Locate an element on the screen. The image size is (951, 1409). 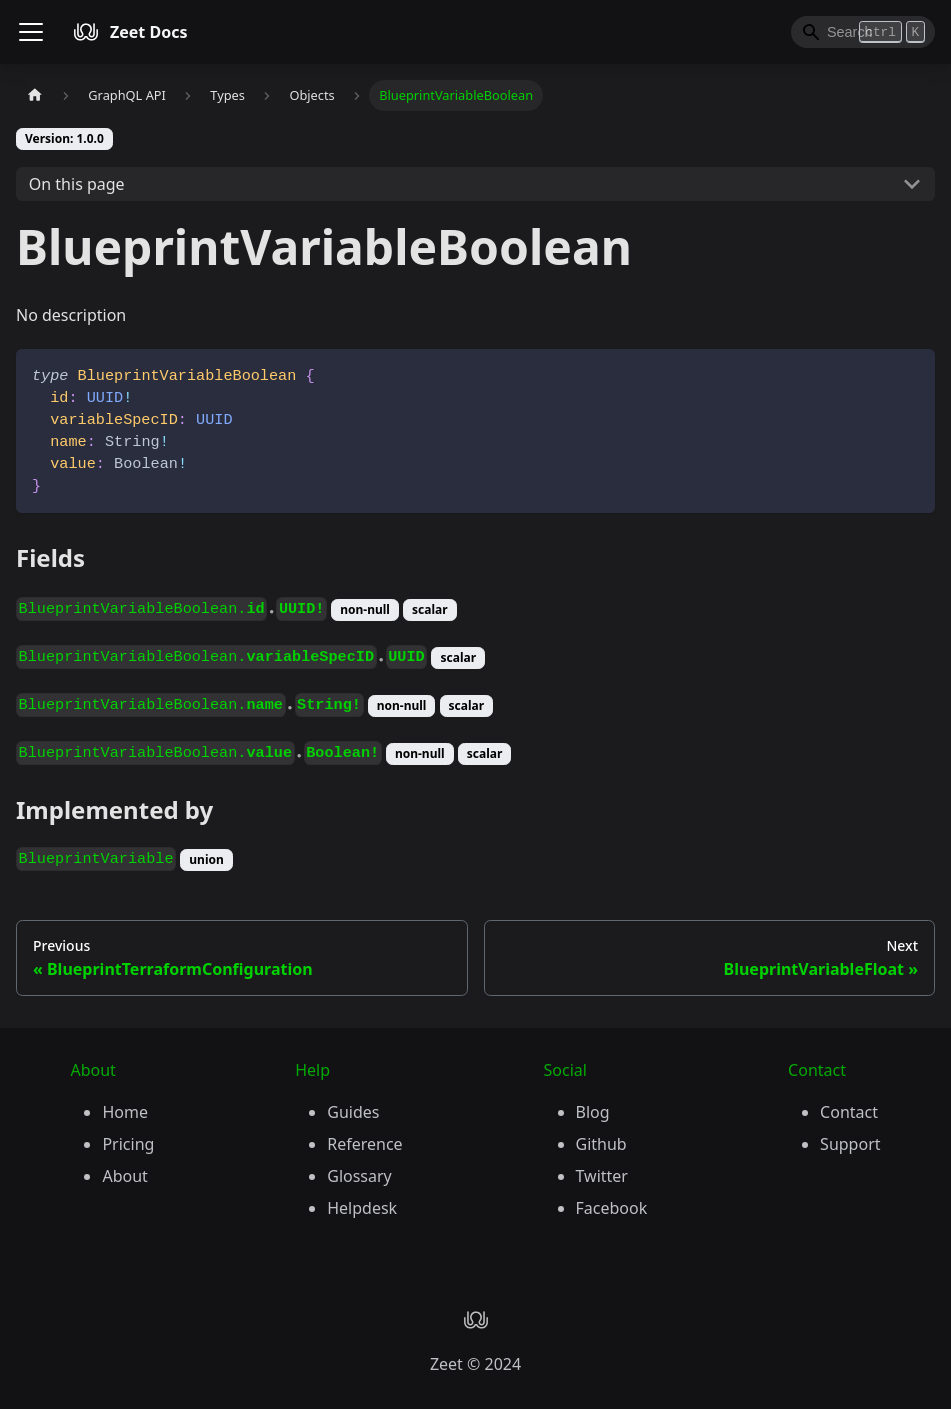
Pricing is located at coordinates (128, 1144).